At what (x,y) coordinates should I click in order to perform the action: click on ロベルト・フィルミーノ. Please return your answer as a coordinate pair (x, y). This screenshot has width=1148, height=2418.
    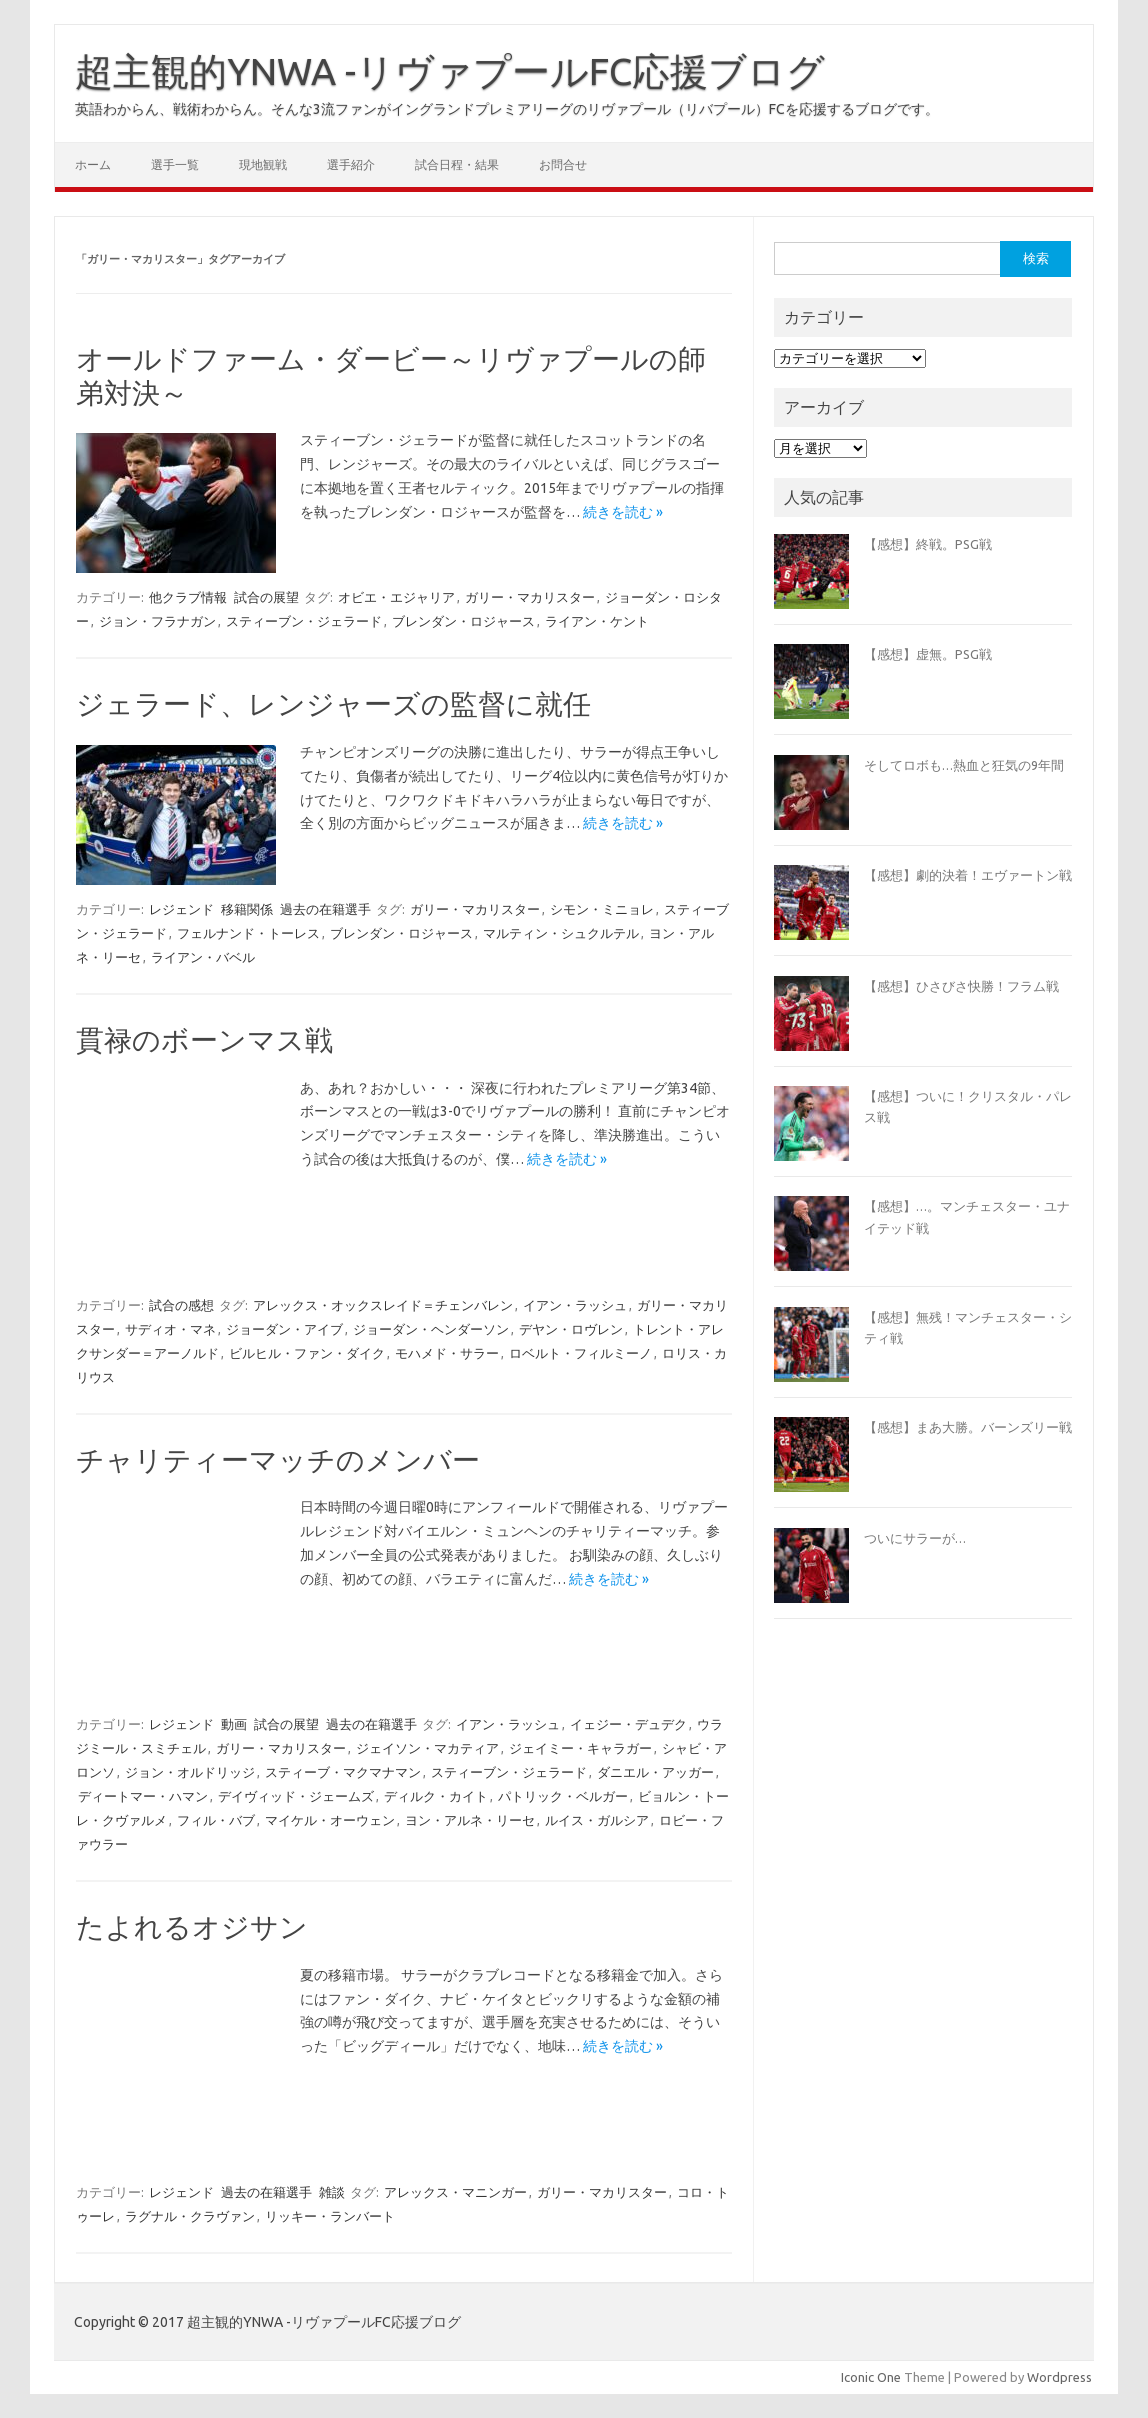
    Looking at the image, I should click on (580, 1353).